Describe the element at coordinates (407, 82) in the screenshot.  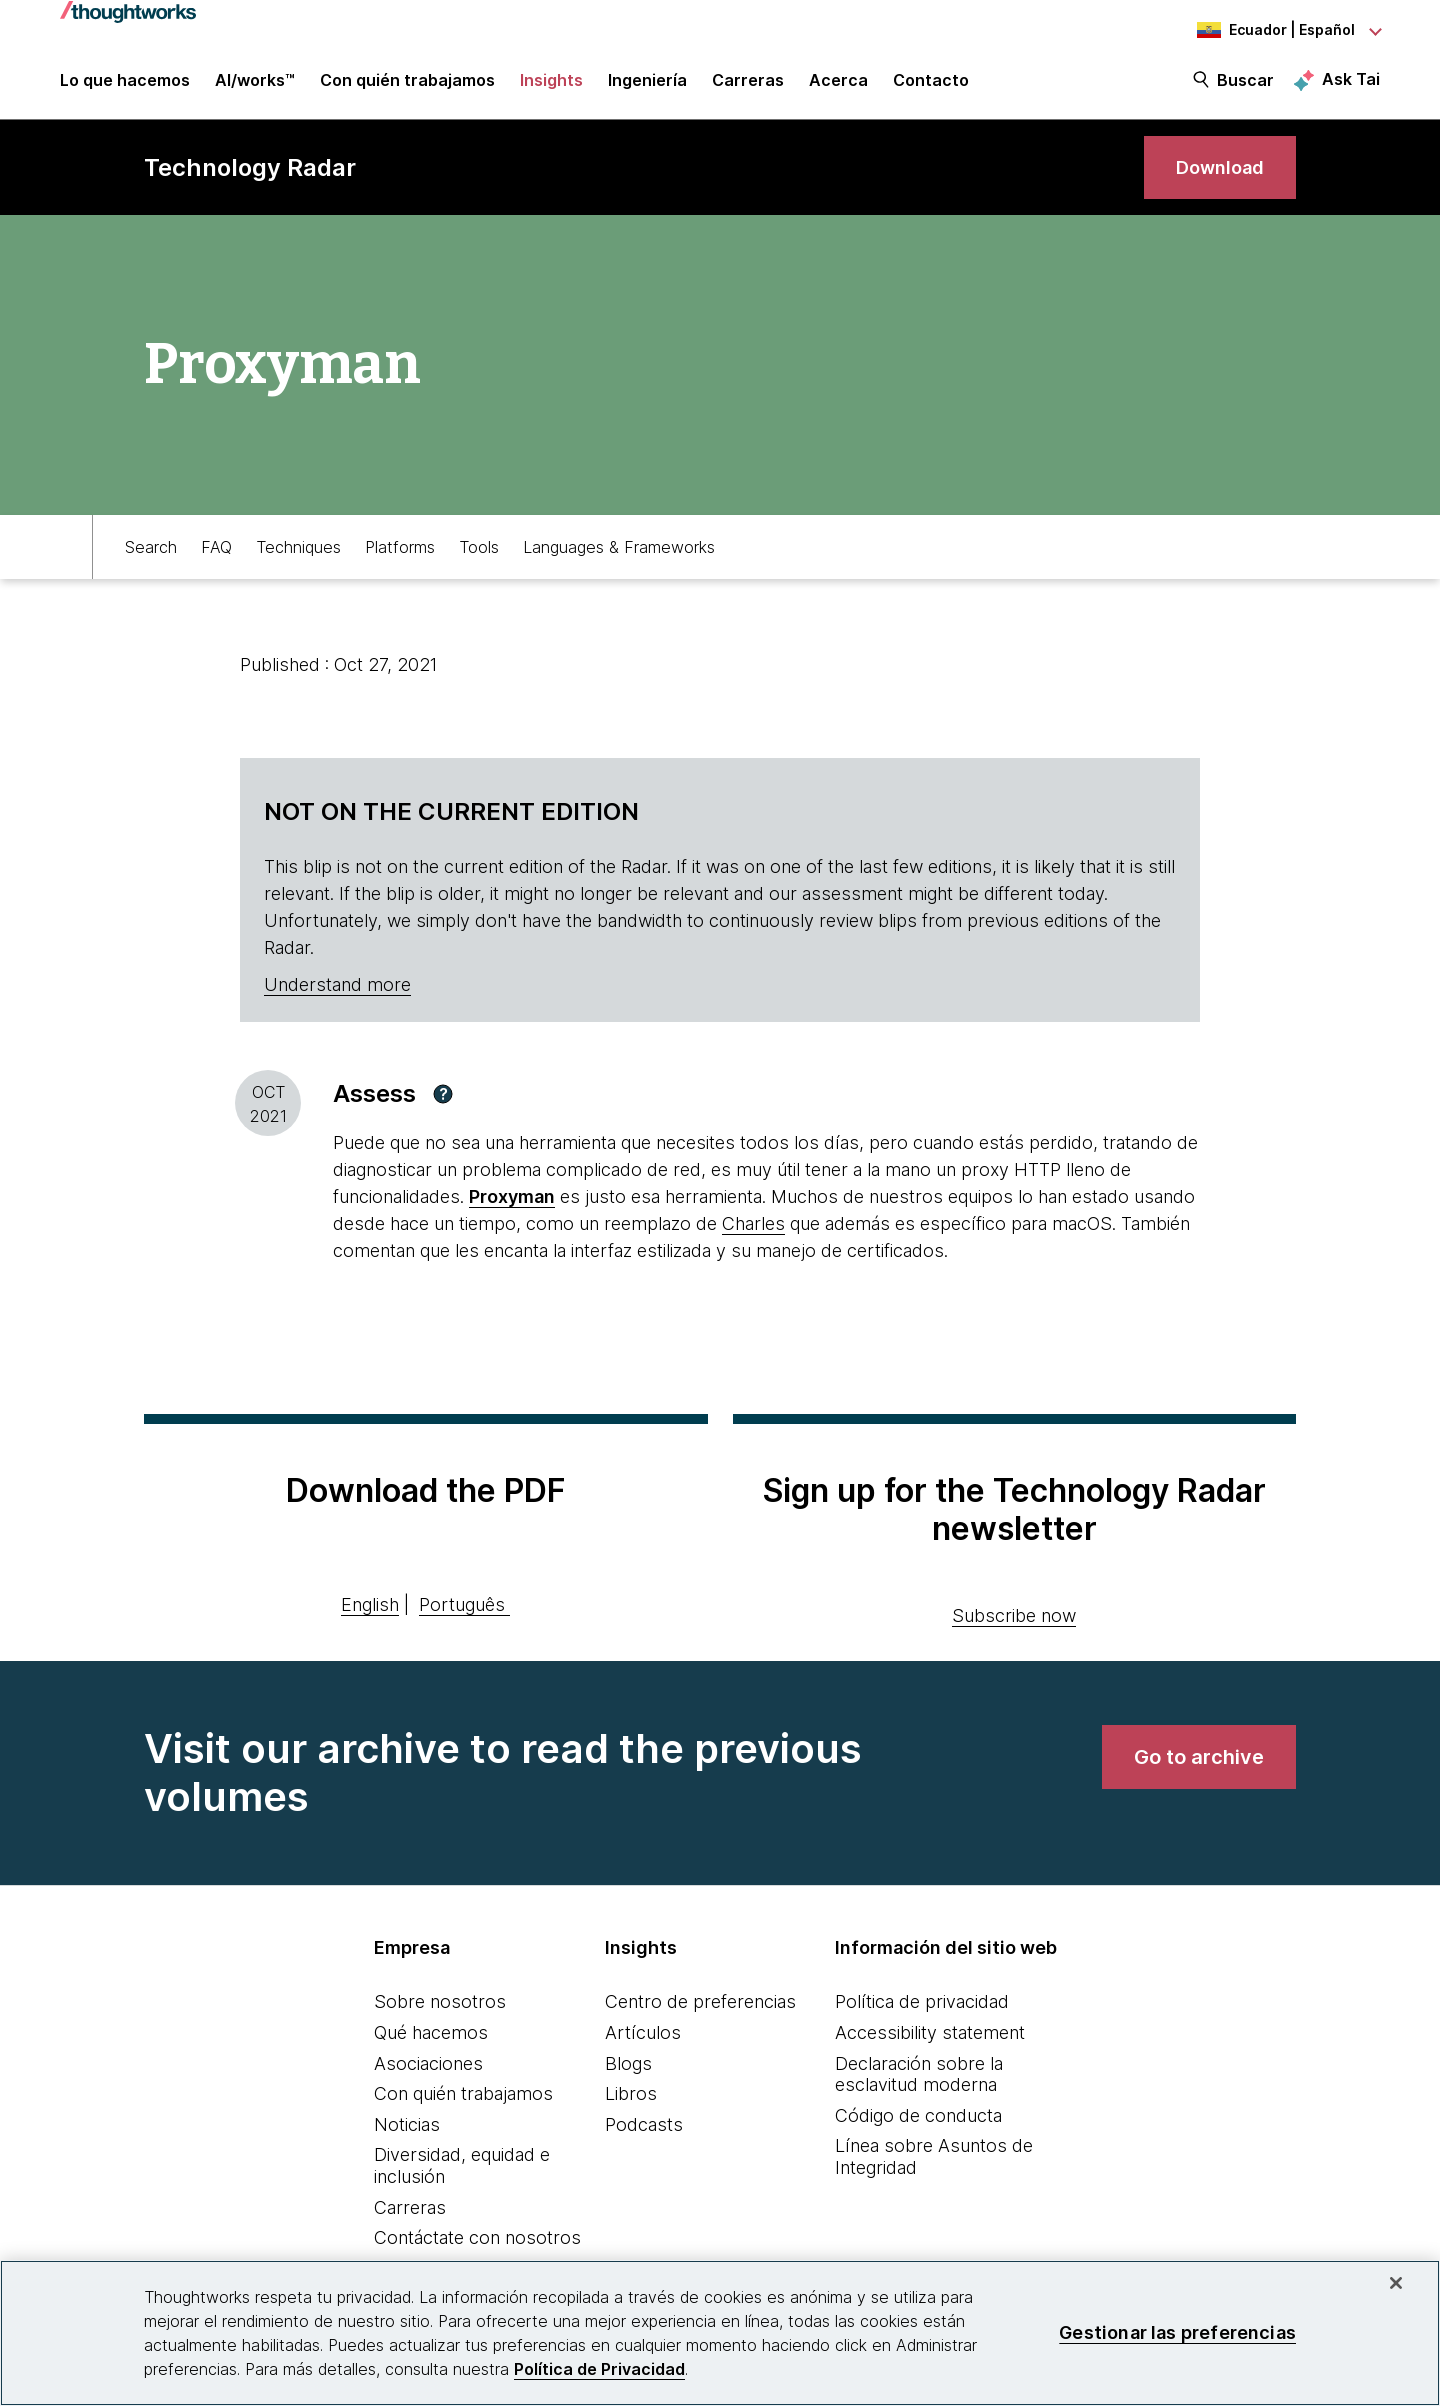
I see `Con quién trabajamos [button]` at that location.